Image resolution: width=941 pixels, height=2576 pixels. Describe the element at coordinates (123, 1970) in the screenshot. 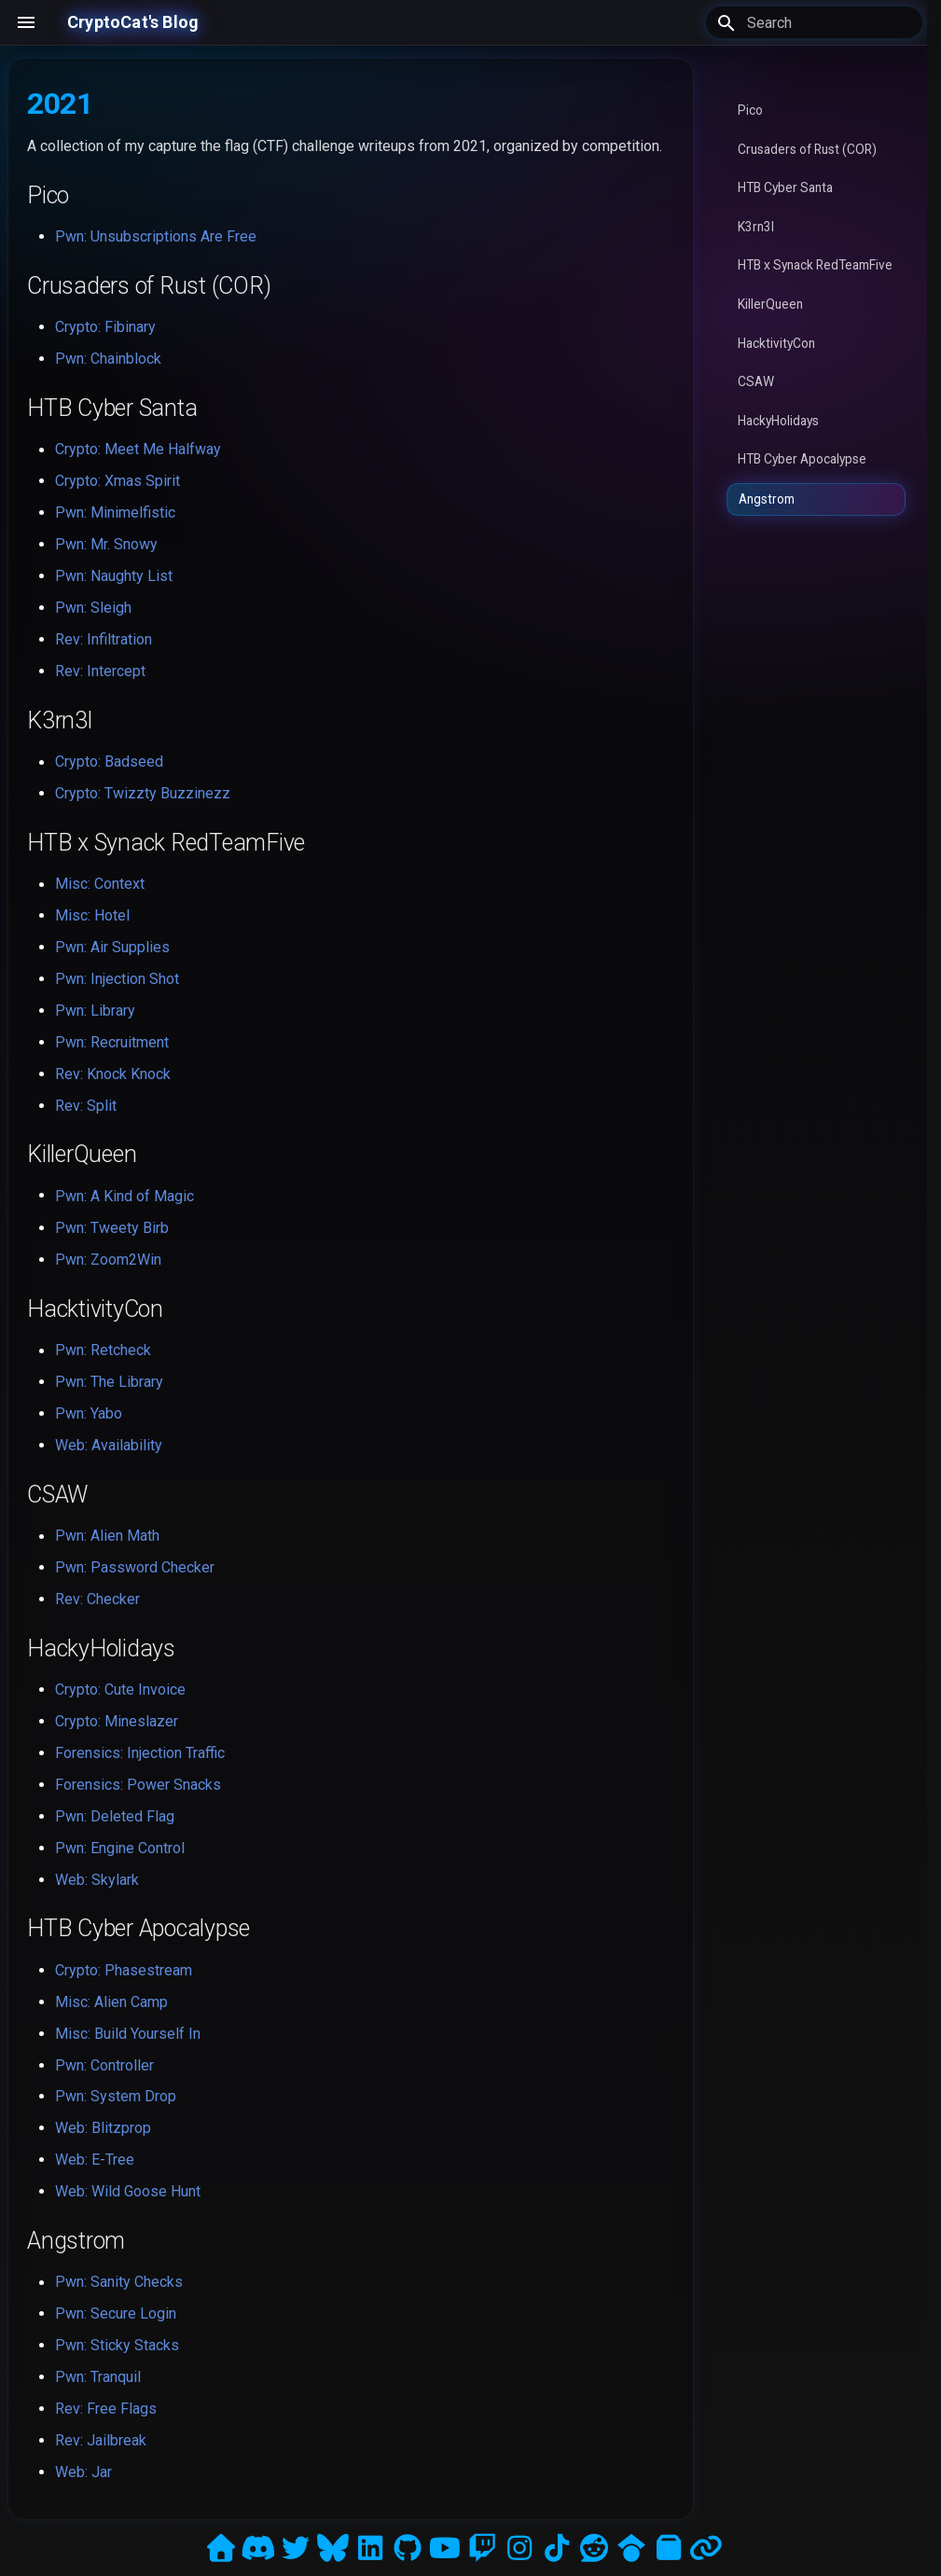

I see `Crypto: Phasestream` at that location.